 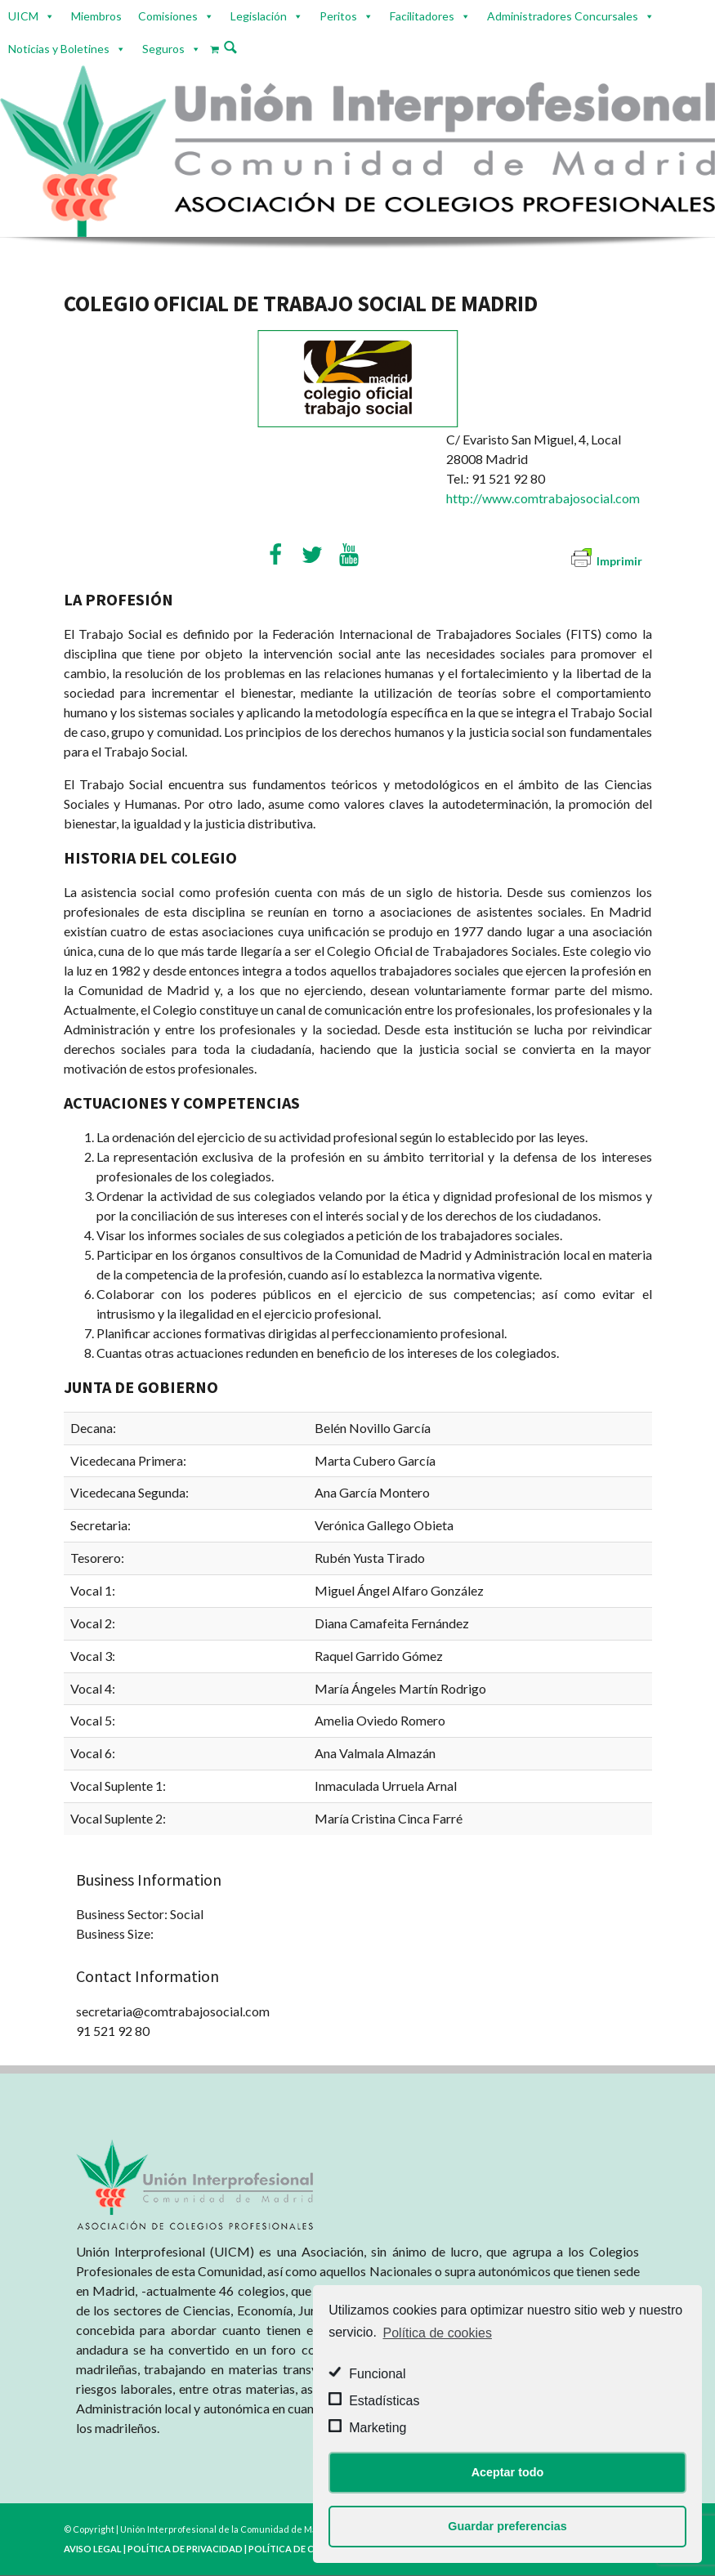 What do you see at coordinates (23, 16) in the screenshot?
I see `UICM` at bounding box center [23, 16].